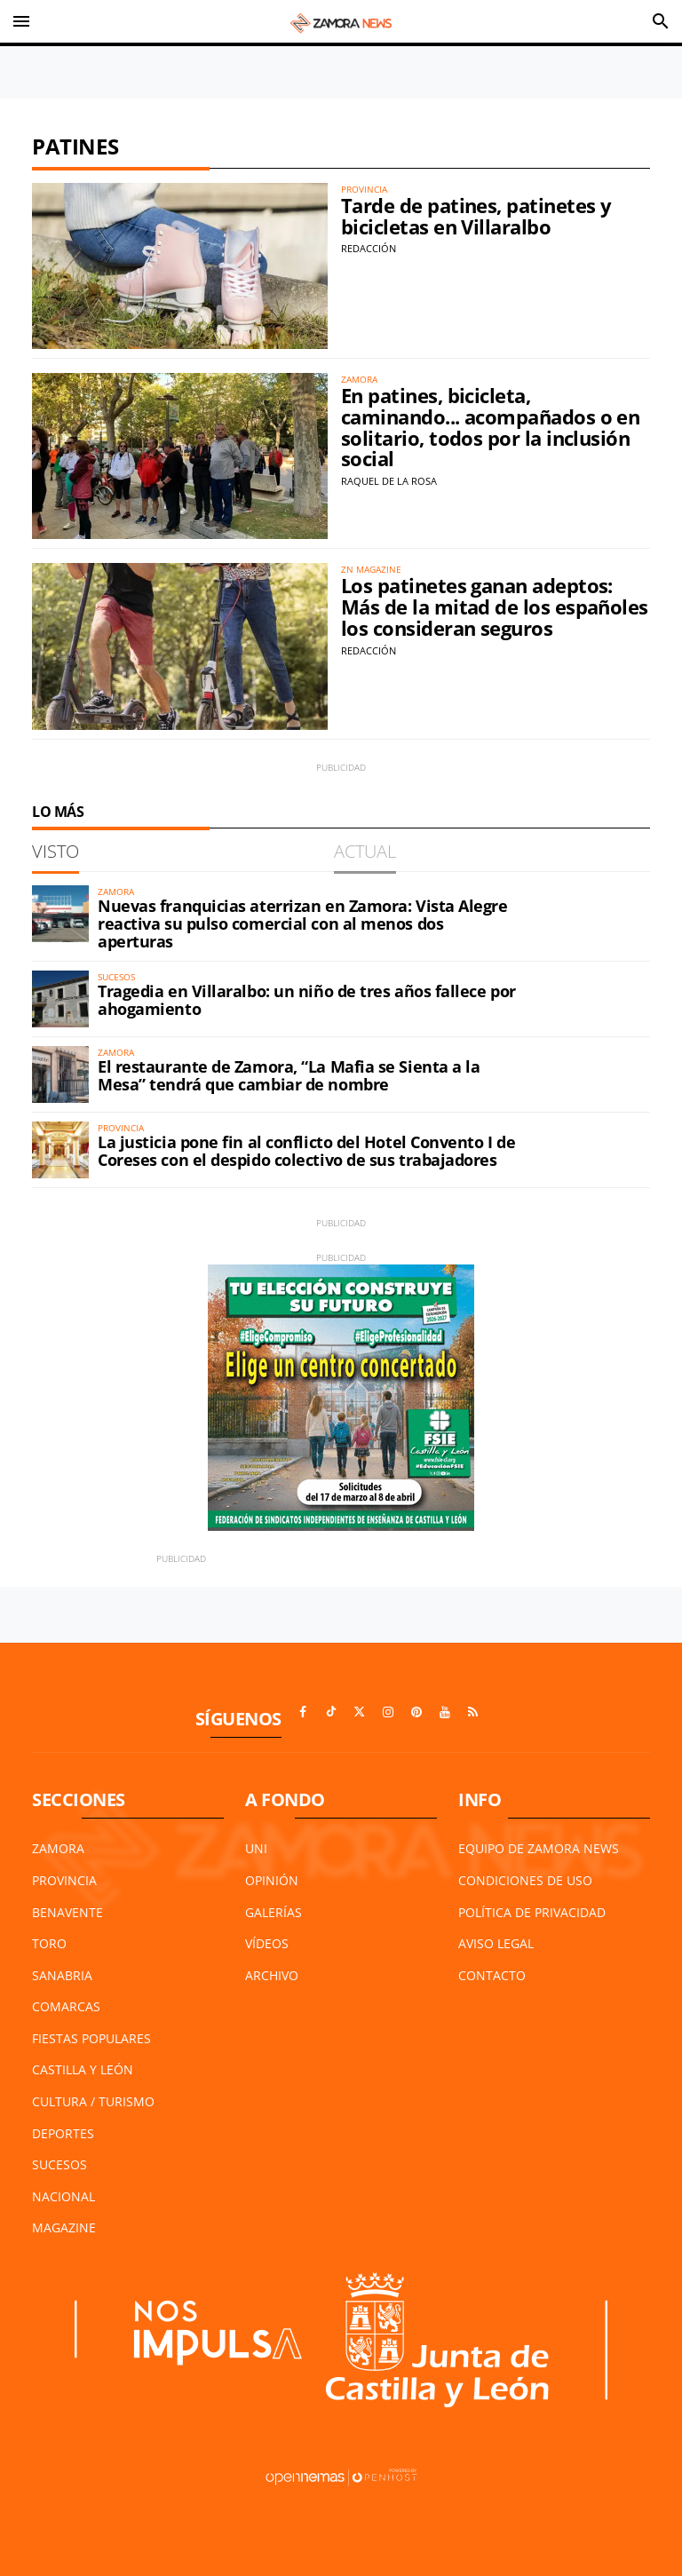  I want to click on Tarde de patines, patinetes y bicicletas en Villaralbo, so click(476, 216).